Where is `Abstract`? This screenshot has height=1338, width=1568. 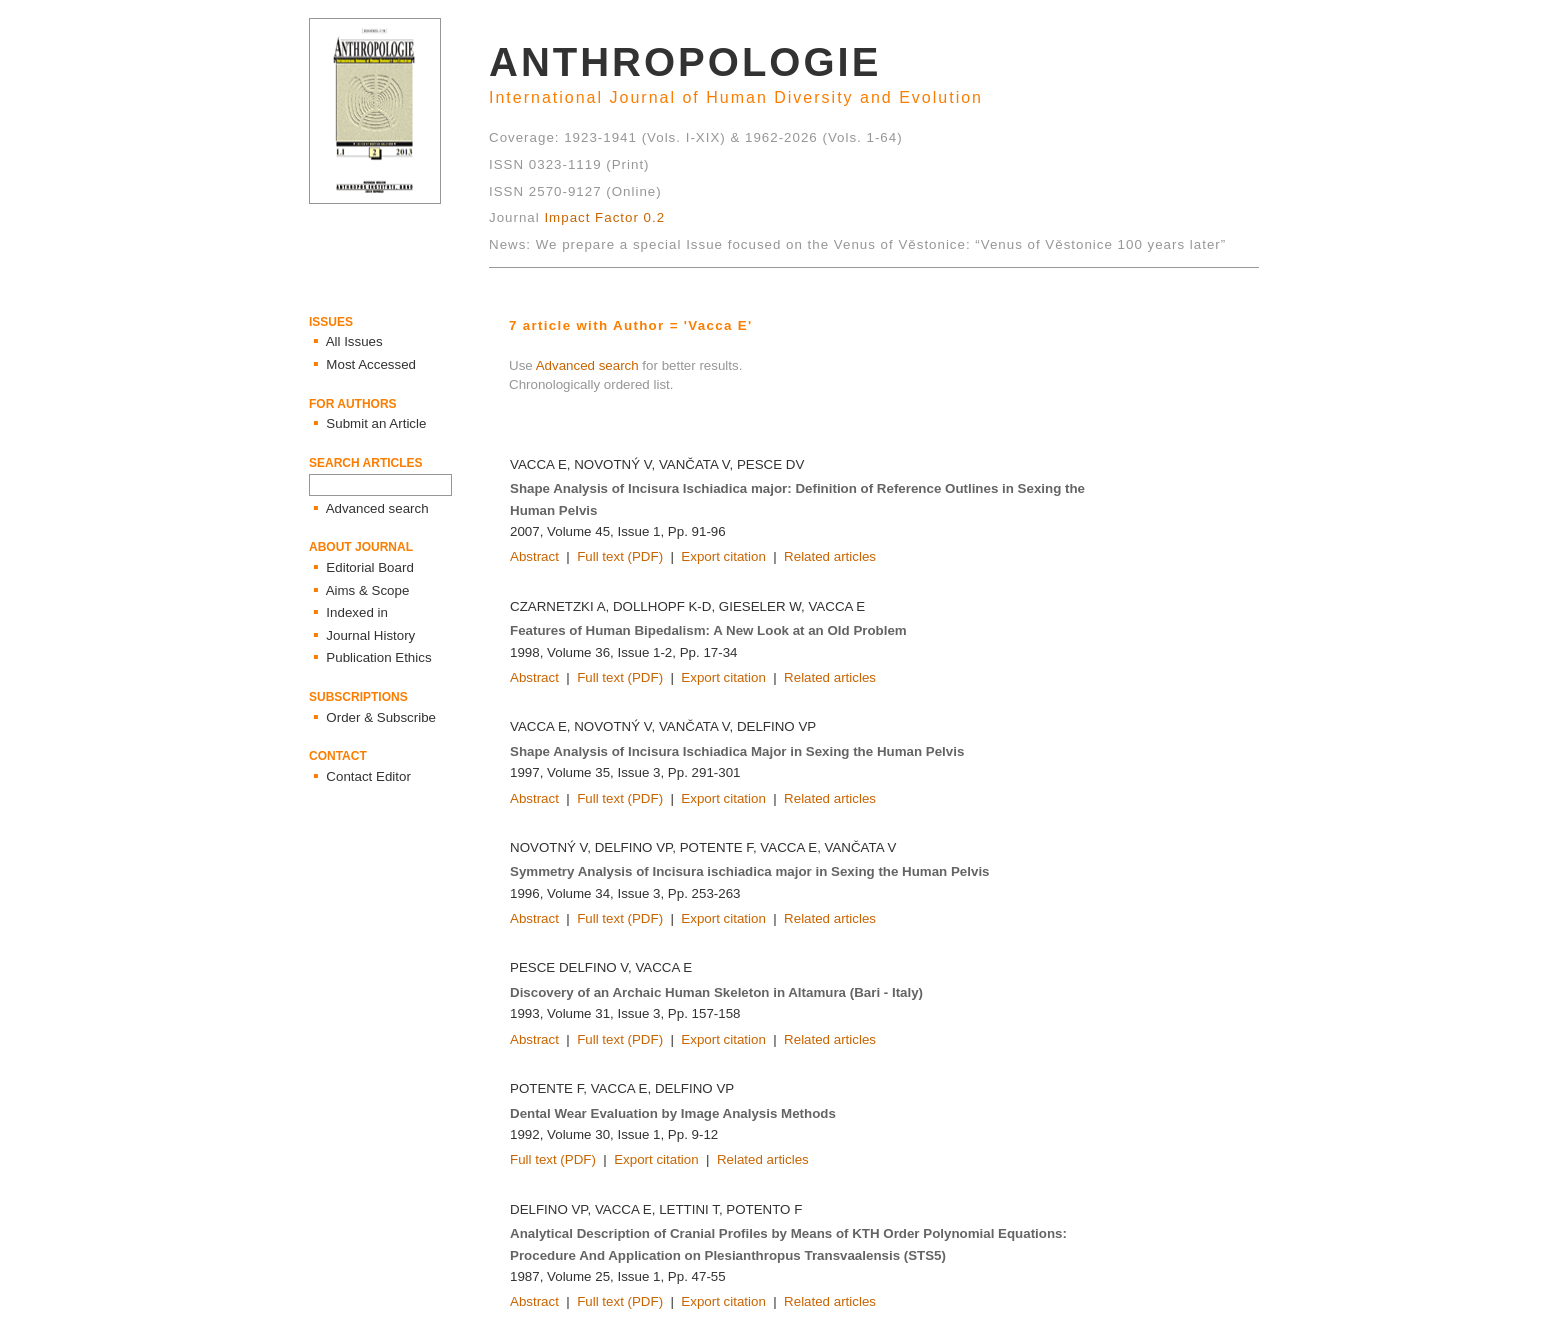 Abstract is located at coordinates (534, 556).